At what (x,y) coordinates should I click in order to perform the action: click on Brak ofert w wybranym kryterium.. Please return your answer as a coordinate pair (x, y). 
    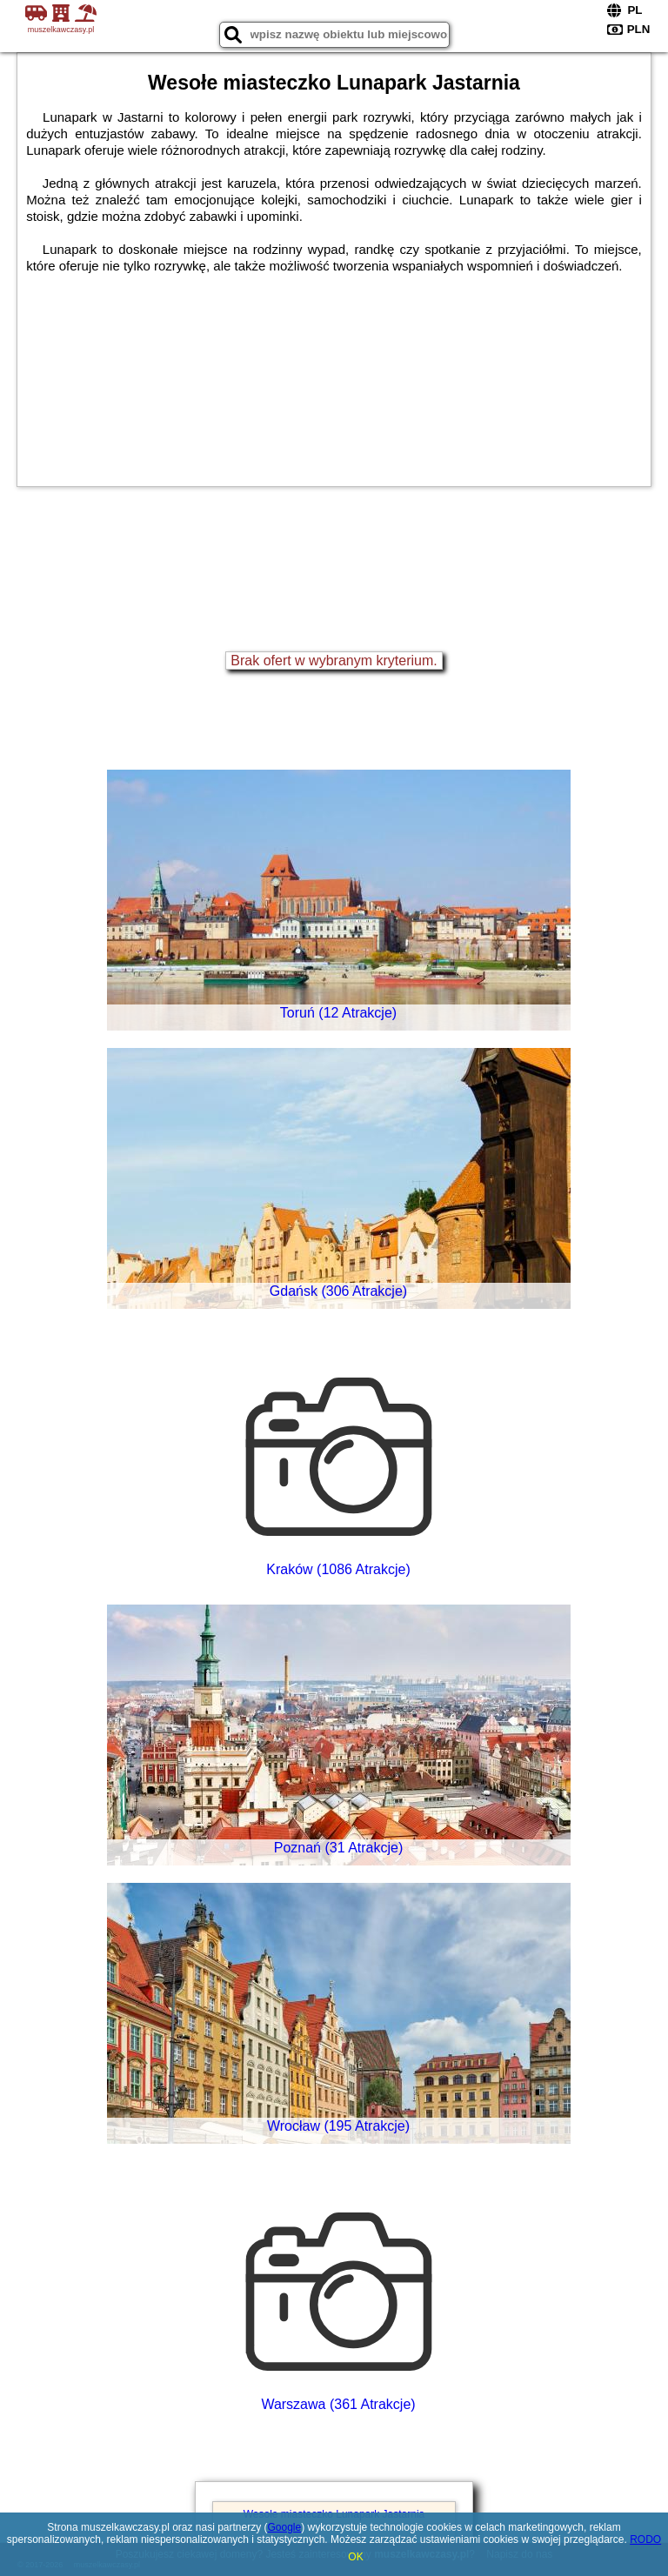
    Looking at the image, I should click on (333, 660).